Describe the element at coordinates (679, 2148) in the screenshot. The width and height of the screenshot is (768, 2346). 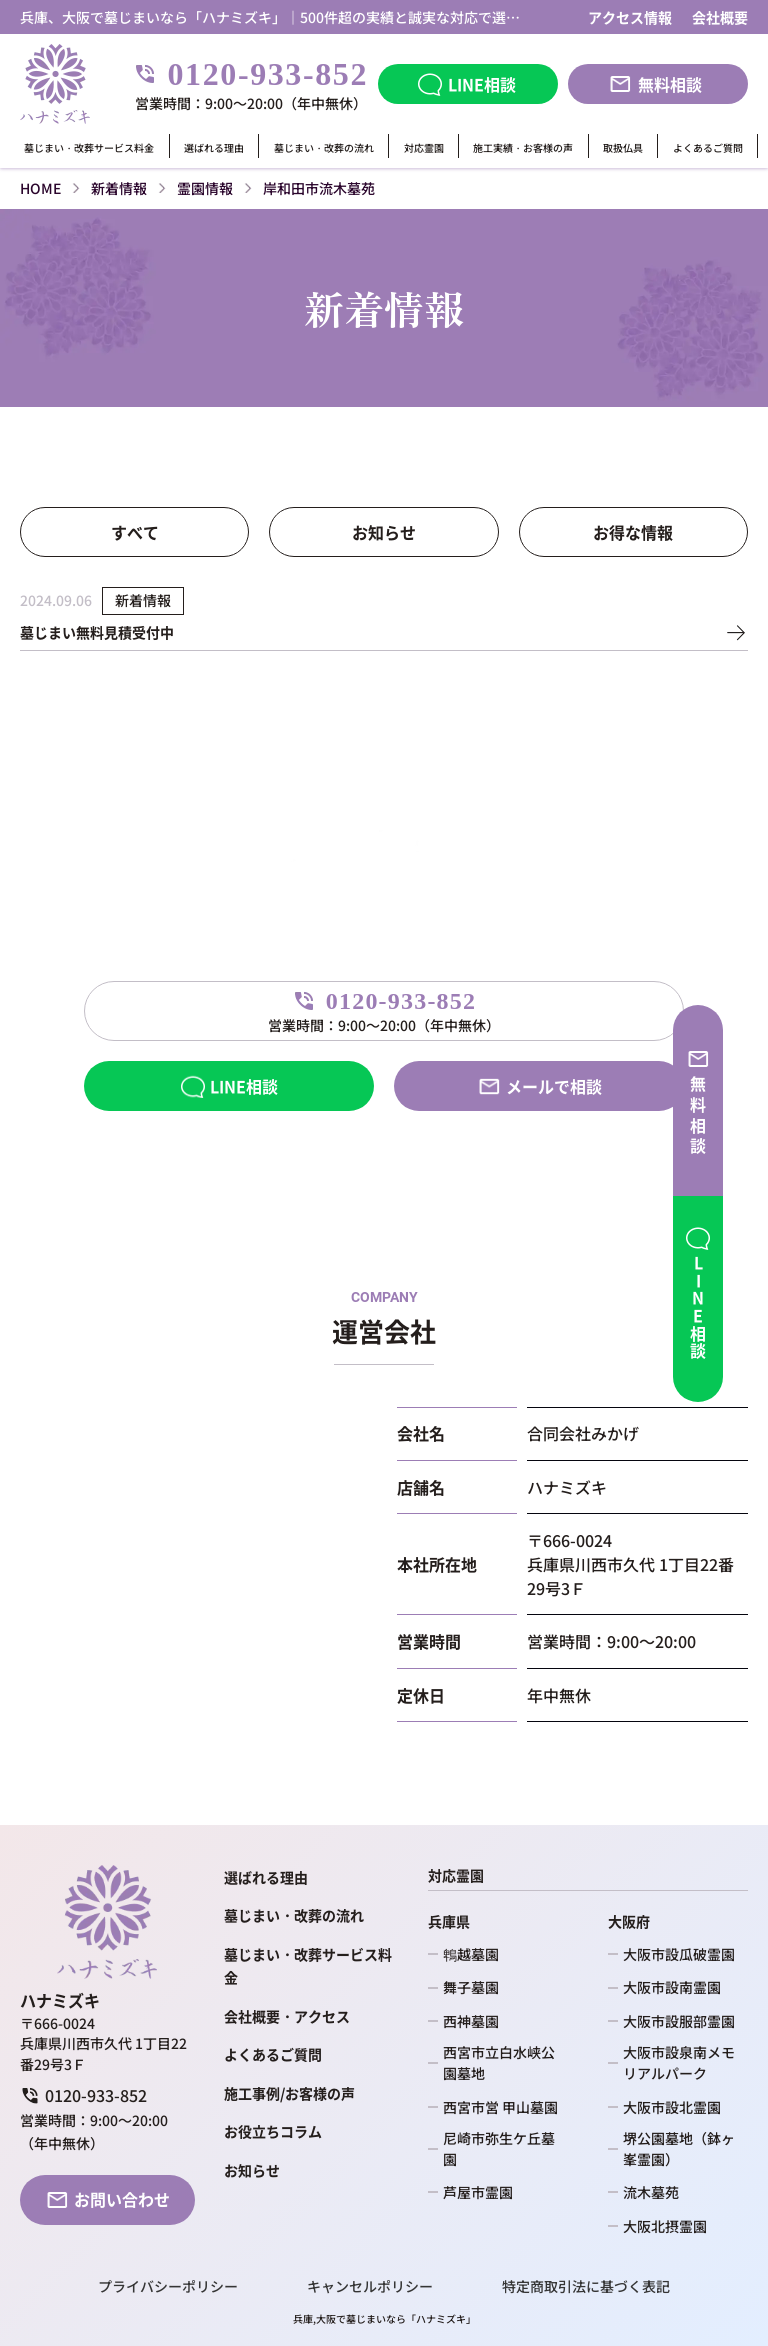
I see `堺公園墓地（鉢ヶ峯霊園）` at that location.